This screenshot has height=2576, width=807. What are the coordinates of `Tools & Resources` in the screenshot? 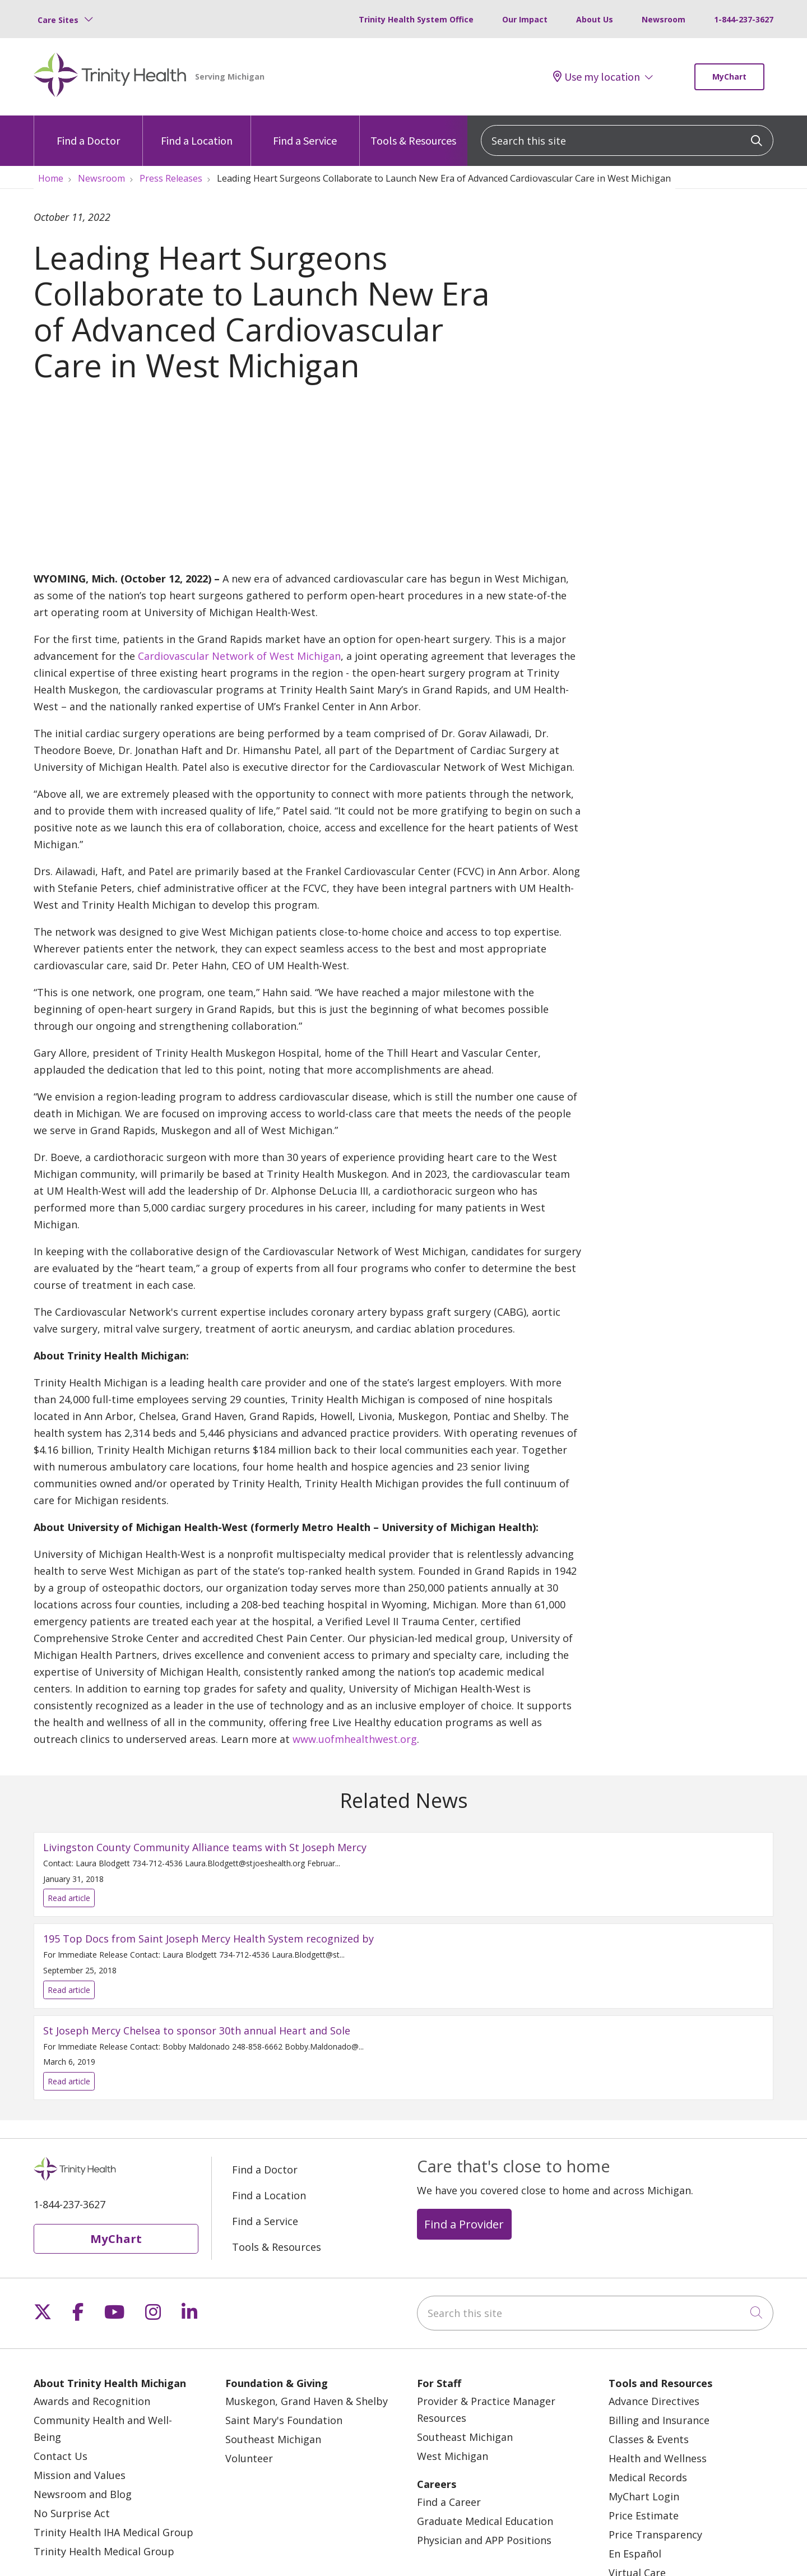 It's located at (413, 131).